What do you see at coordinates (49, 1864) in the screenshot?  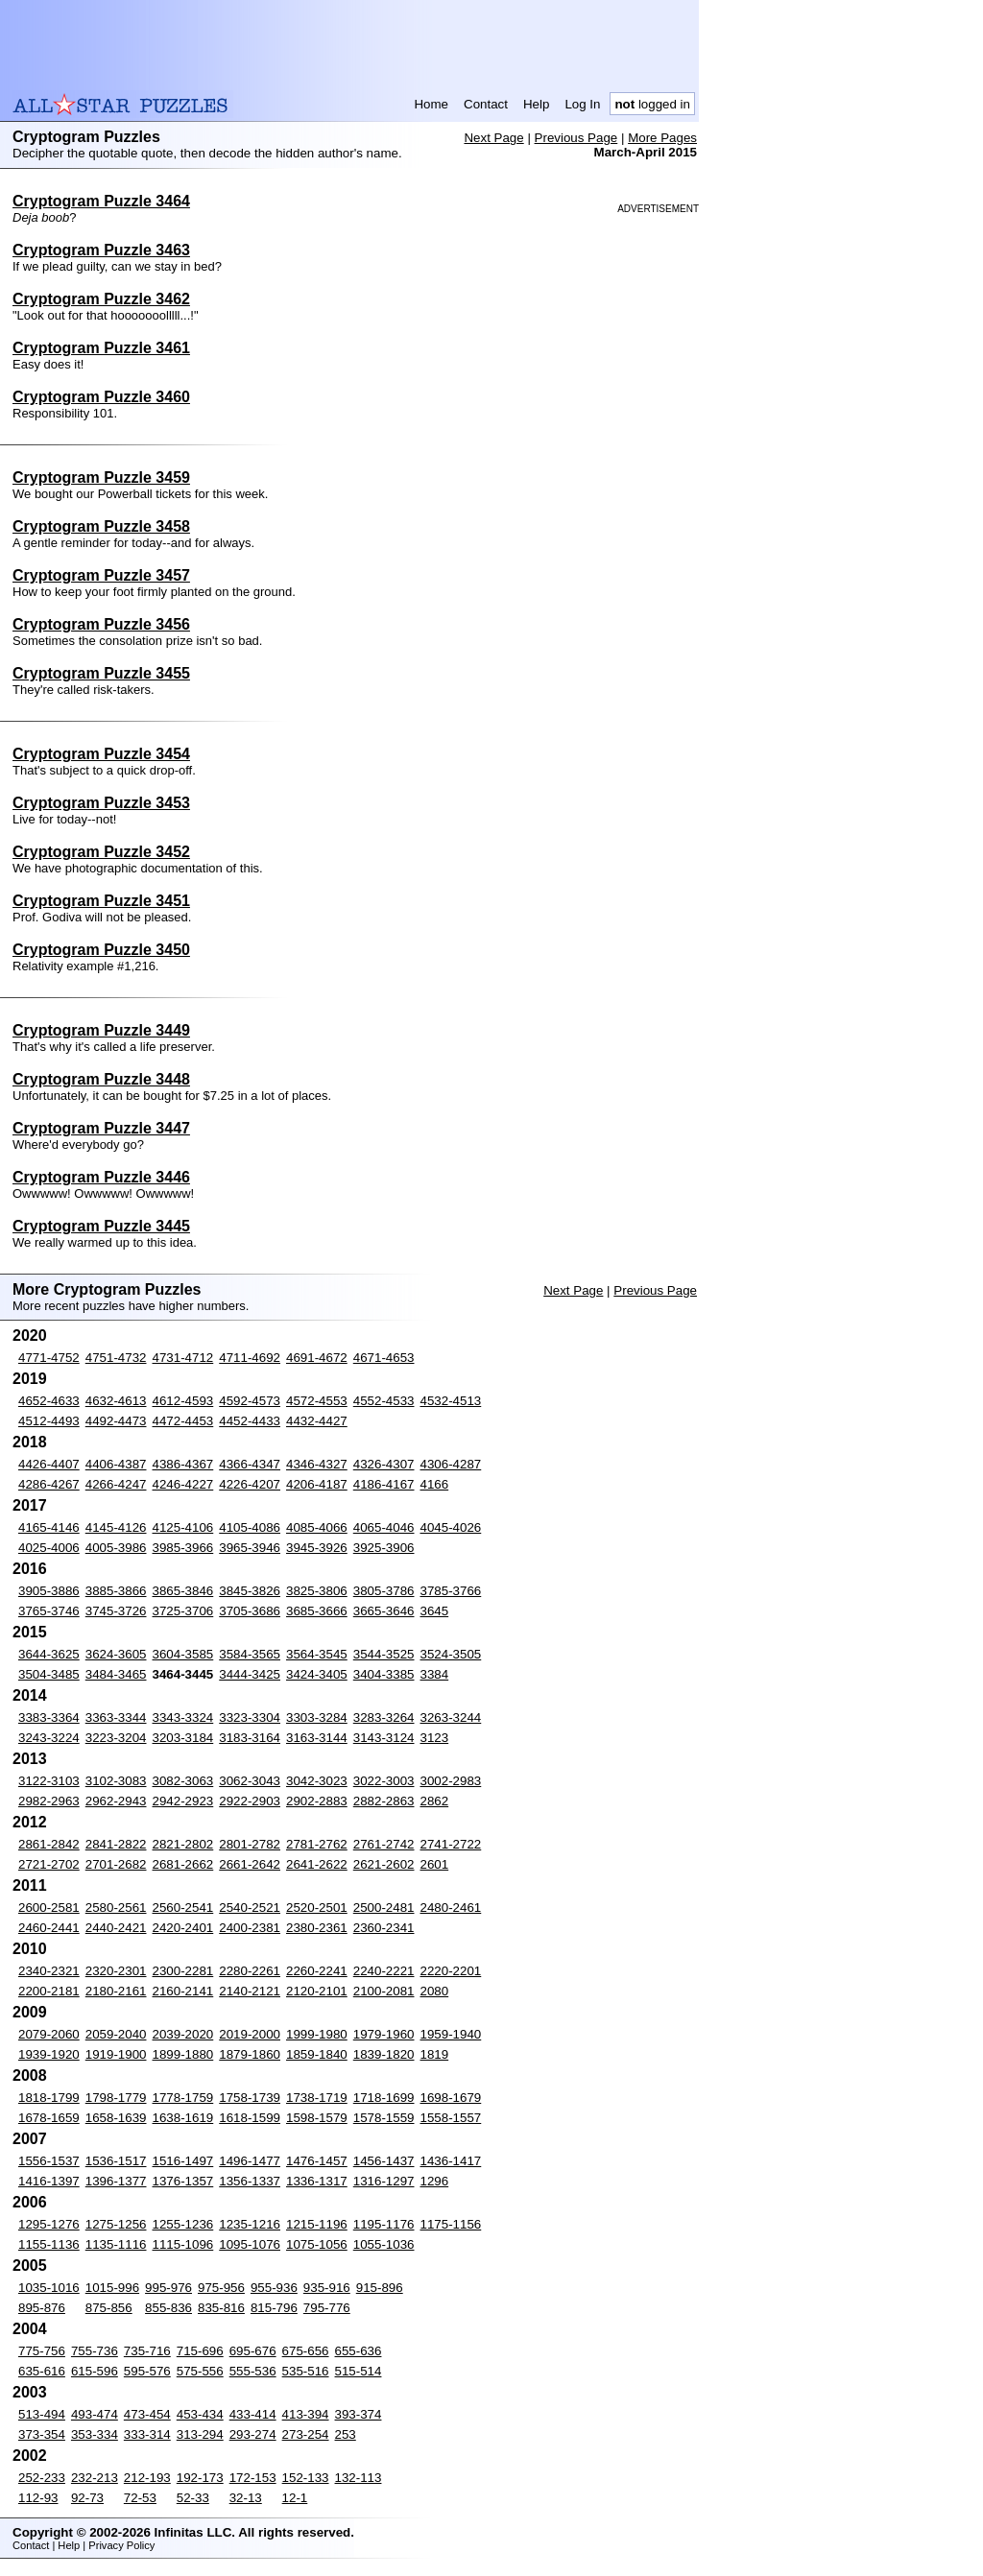 I see `2721-2702` at bounding box center [49, 1864].